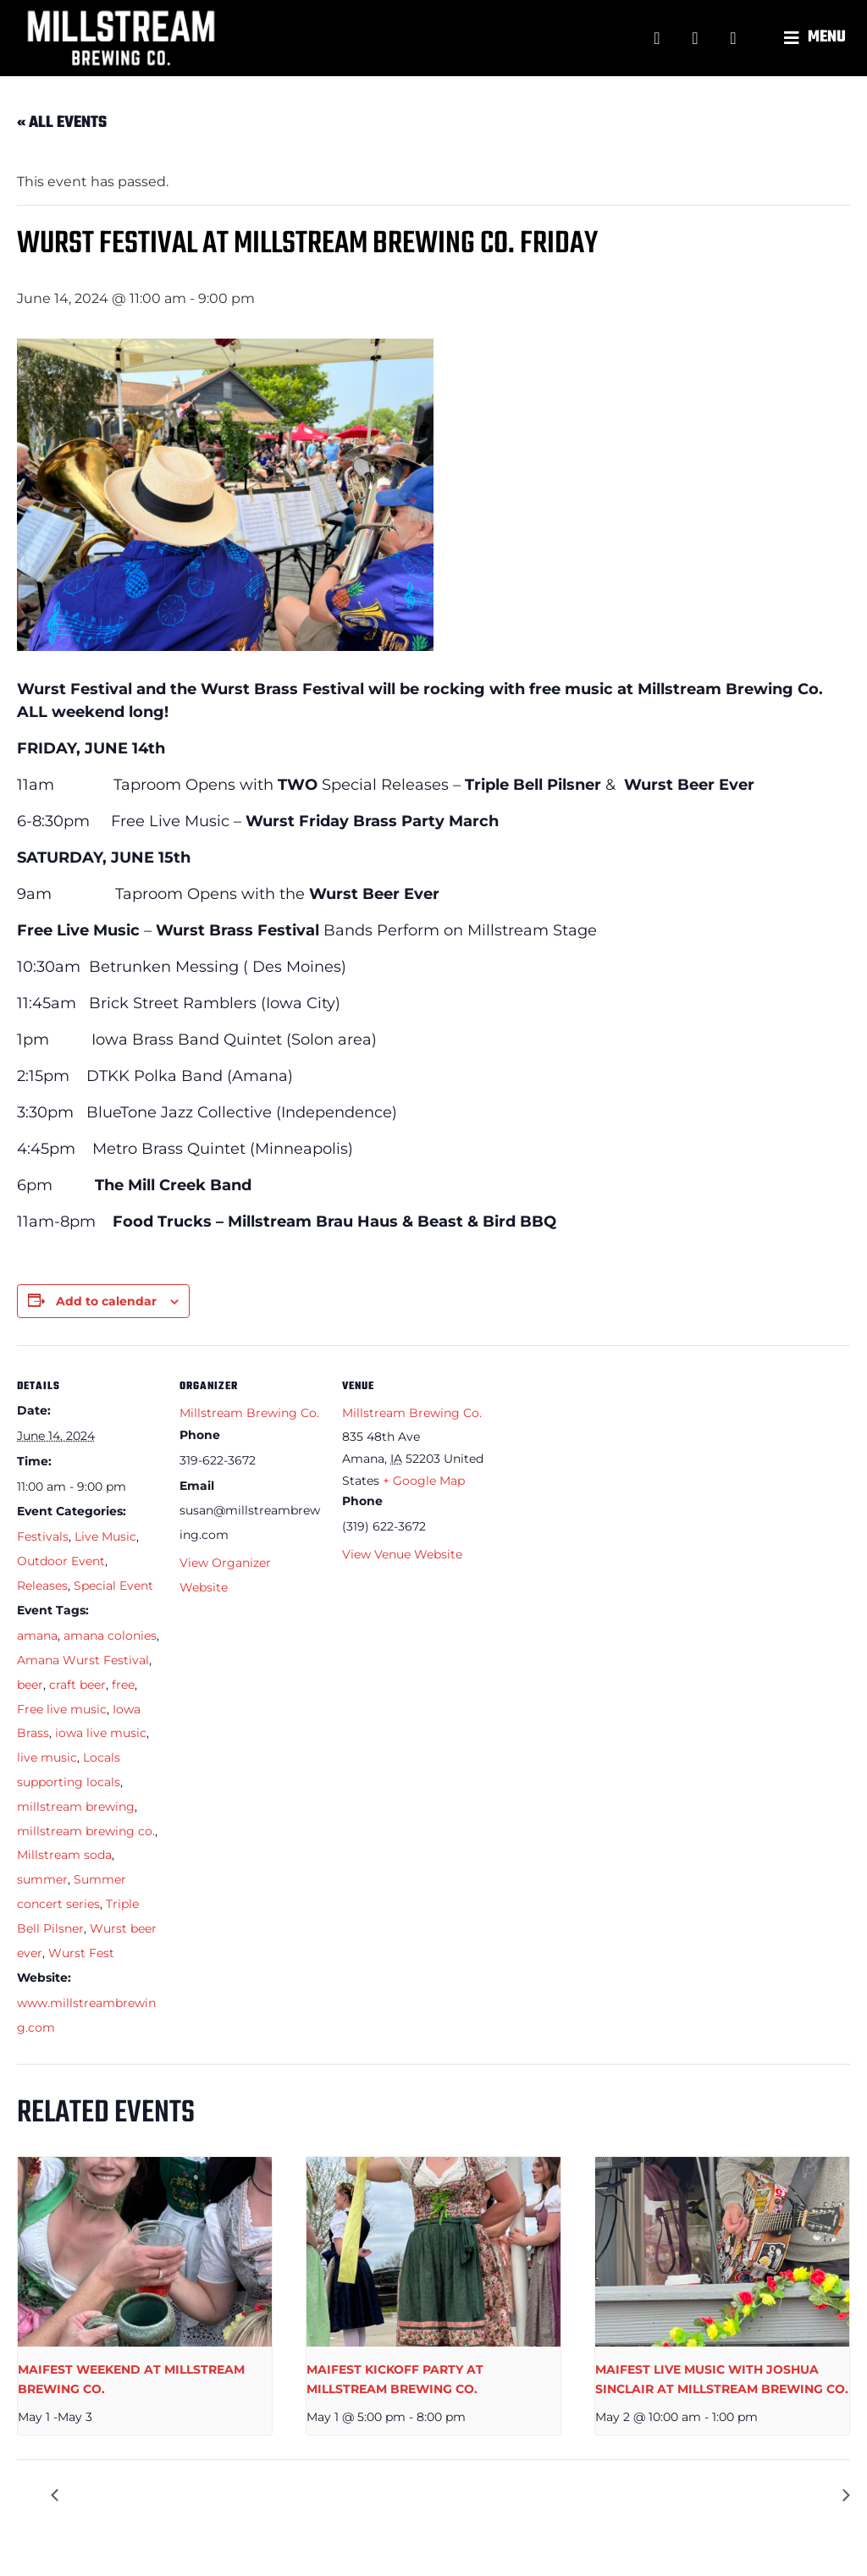 The image size is (867, 2576). Describe the element at coordinates (234, 2495) in the screenshot. I see `DTKK LIVE MUSIC AT MILLSTREAM BREWING CO.` at that location.